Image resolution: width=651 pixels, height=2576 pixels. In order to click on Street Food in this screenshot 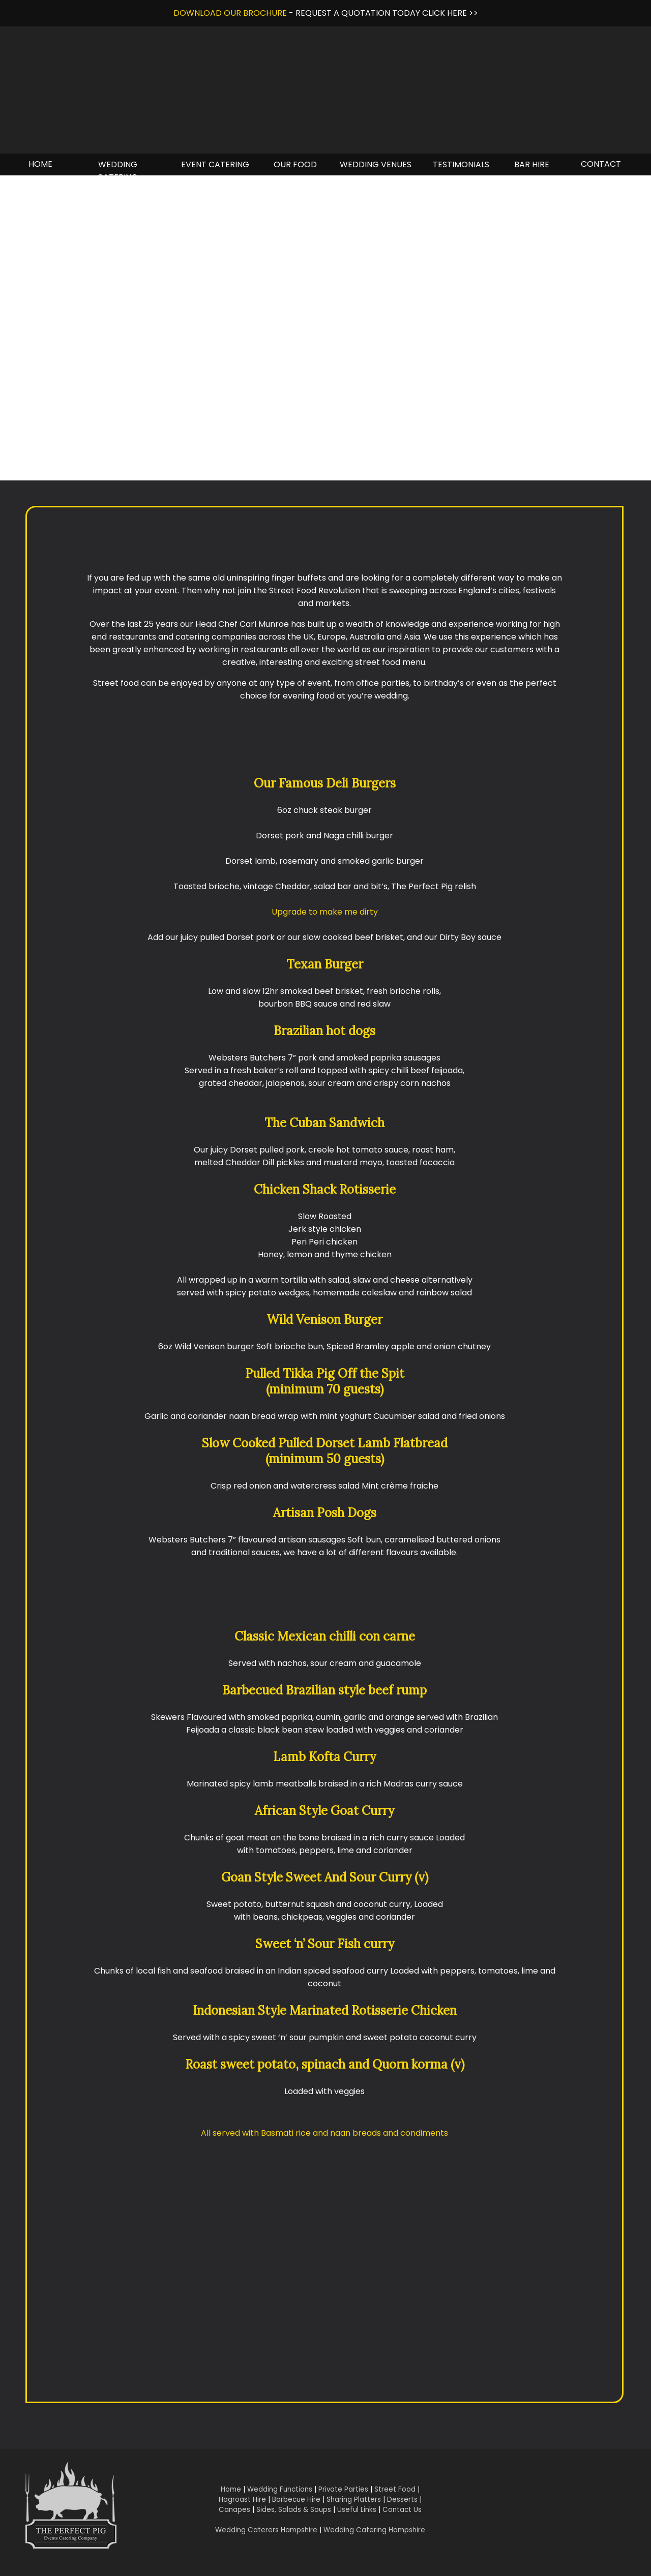, I will do `click(395, 2489)`.